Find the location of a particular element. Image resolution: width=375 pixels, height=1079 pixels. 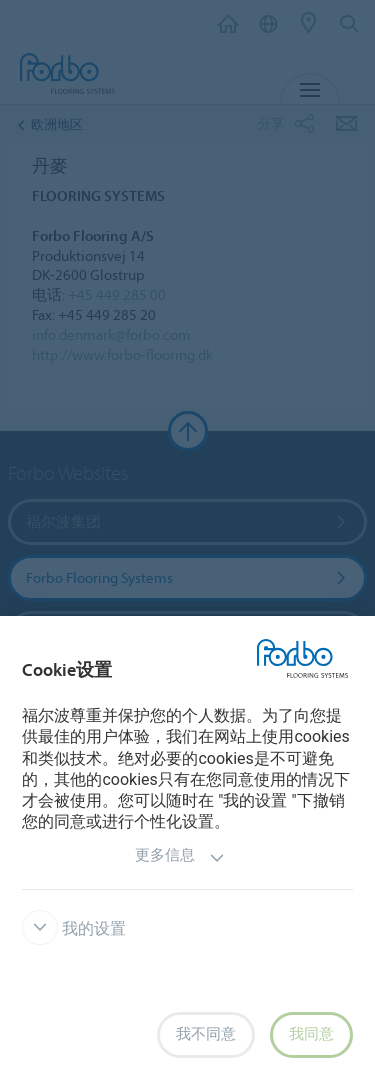

我同意 is located at coordinates (311, 1034).